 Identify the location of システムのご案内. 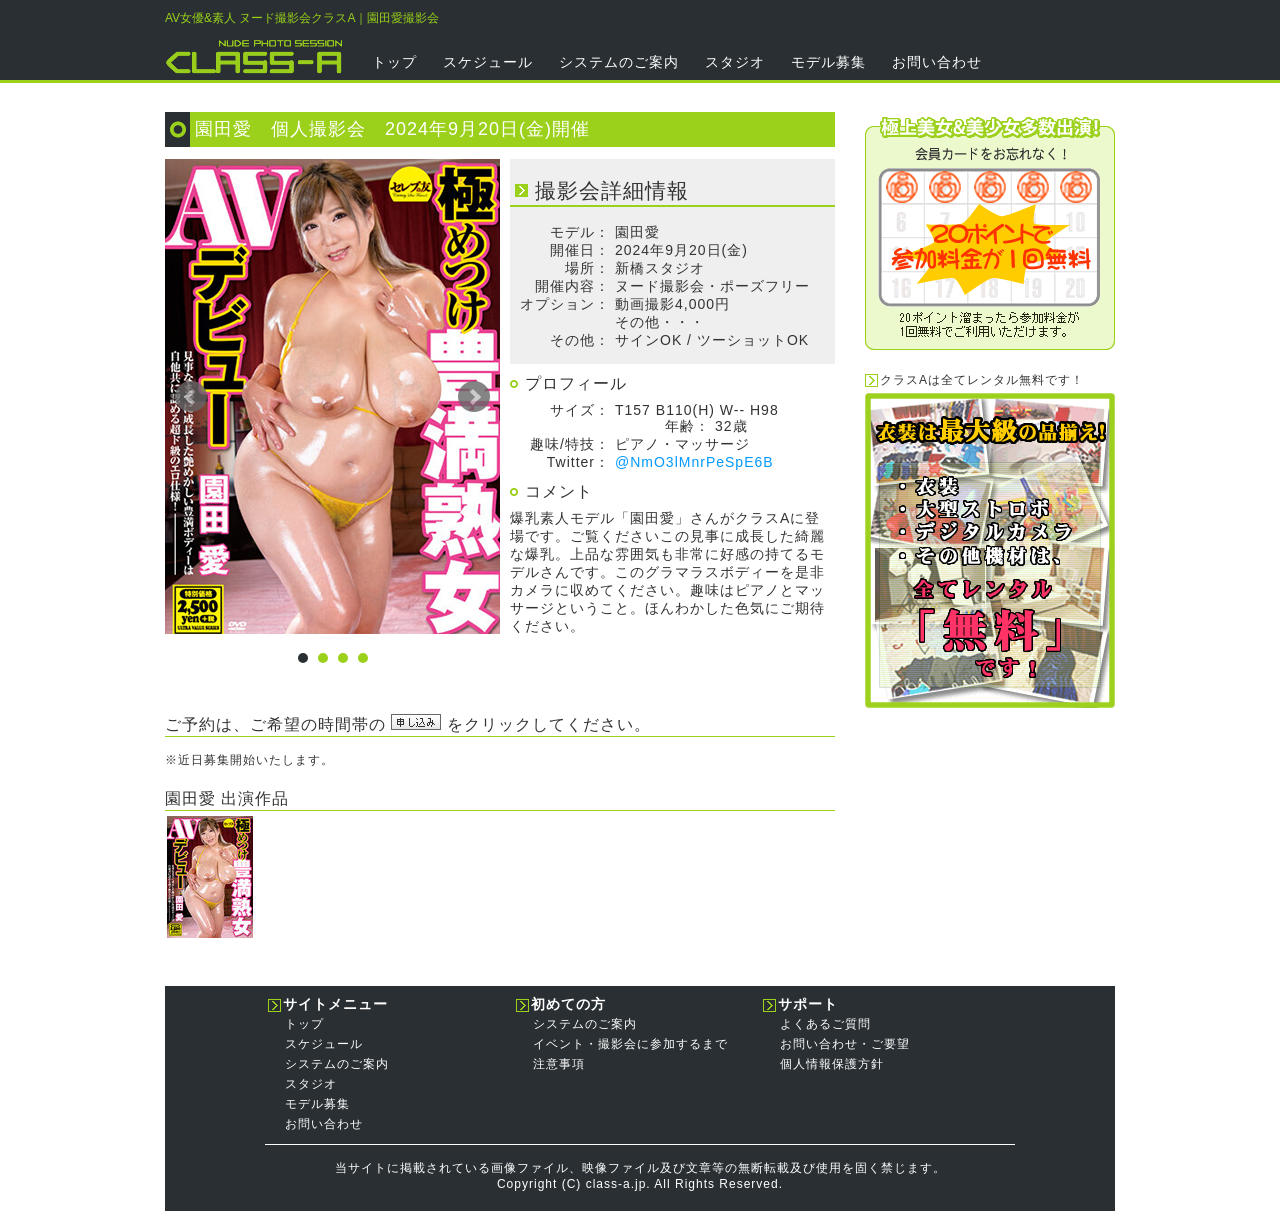
(619, 62).